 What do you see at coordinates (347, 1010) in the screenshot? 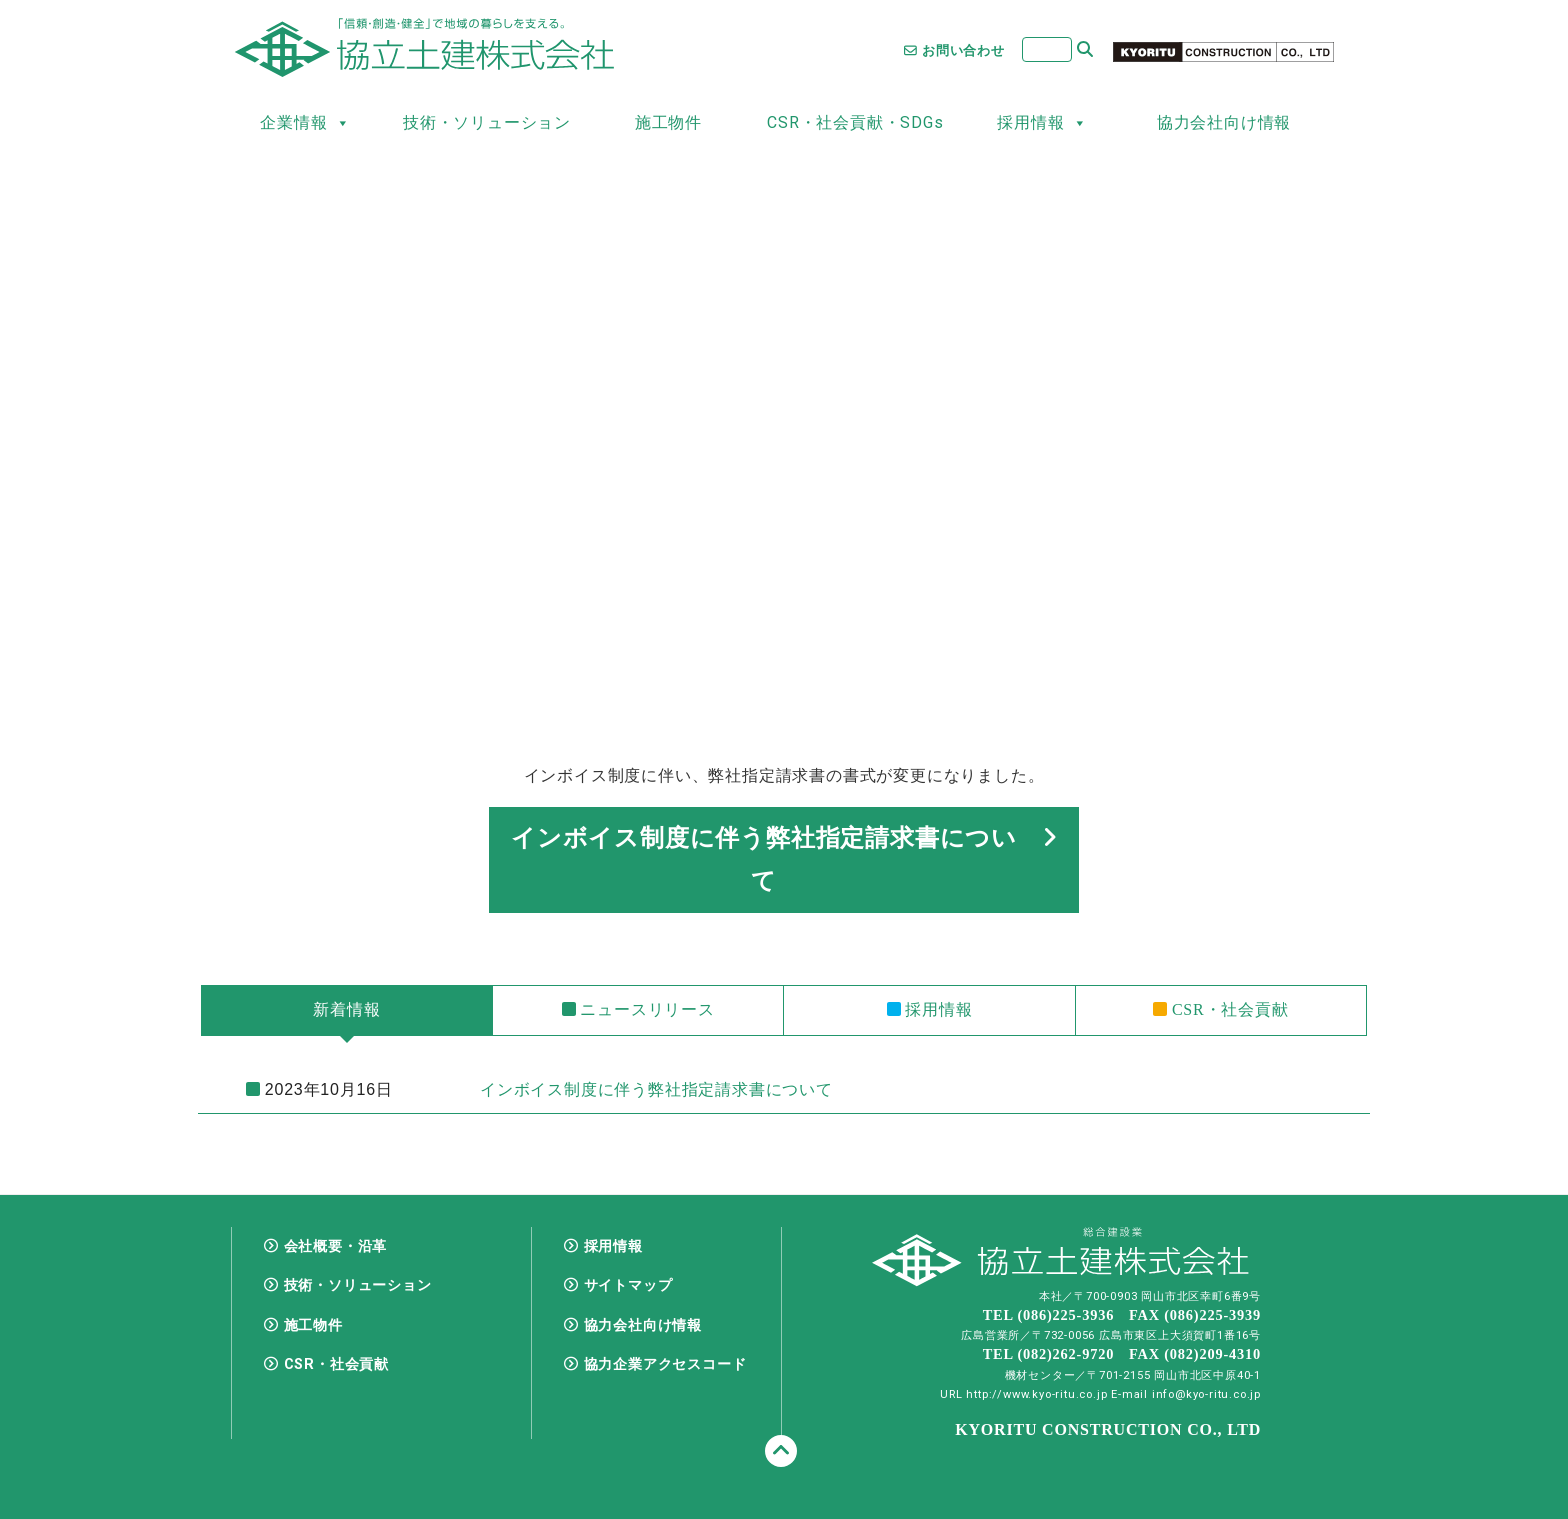
I see `[tab]` at bounding box center [347, 1010].